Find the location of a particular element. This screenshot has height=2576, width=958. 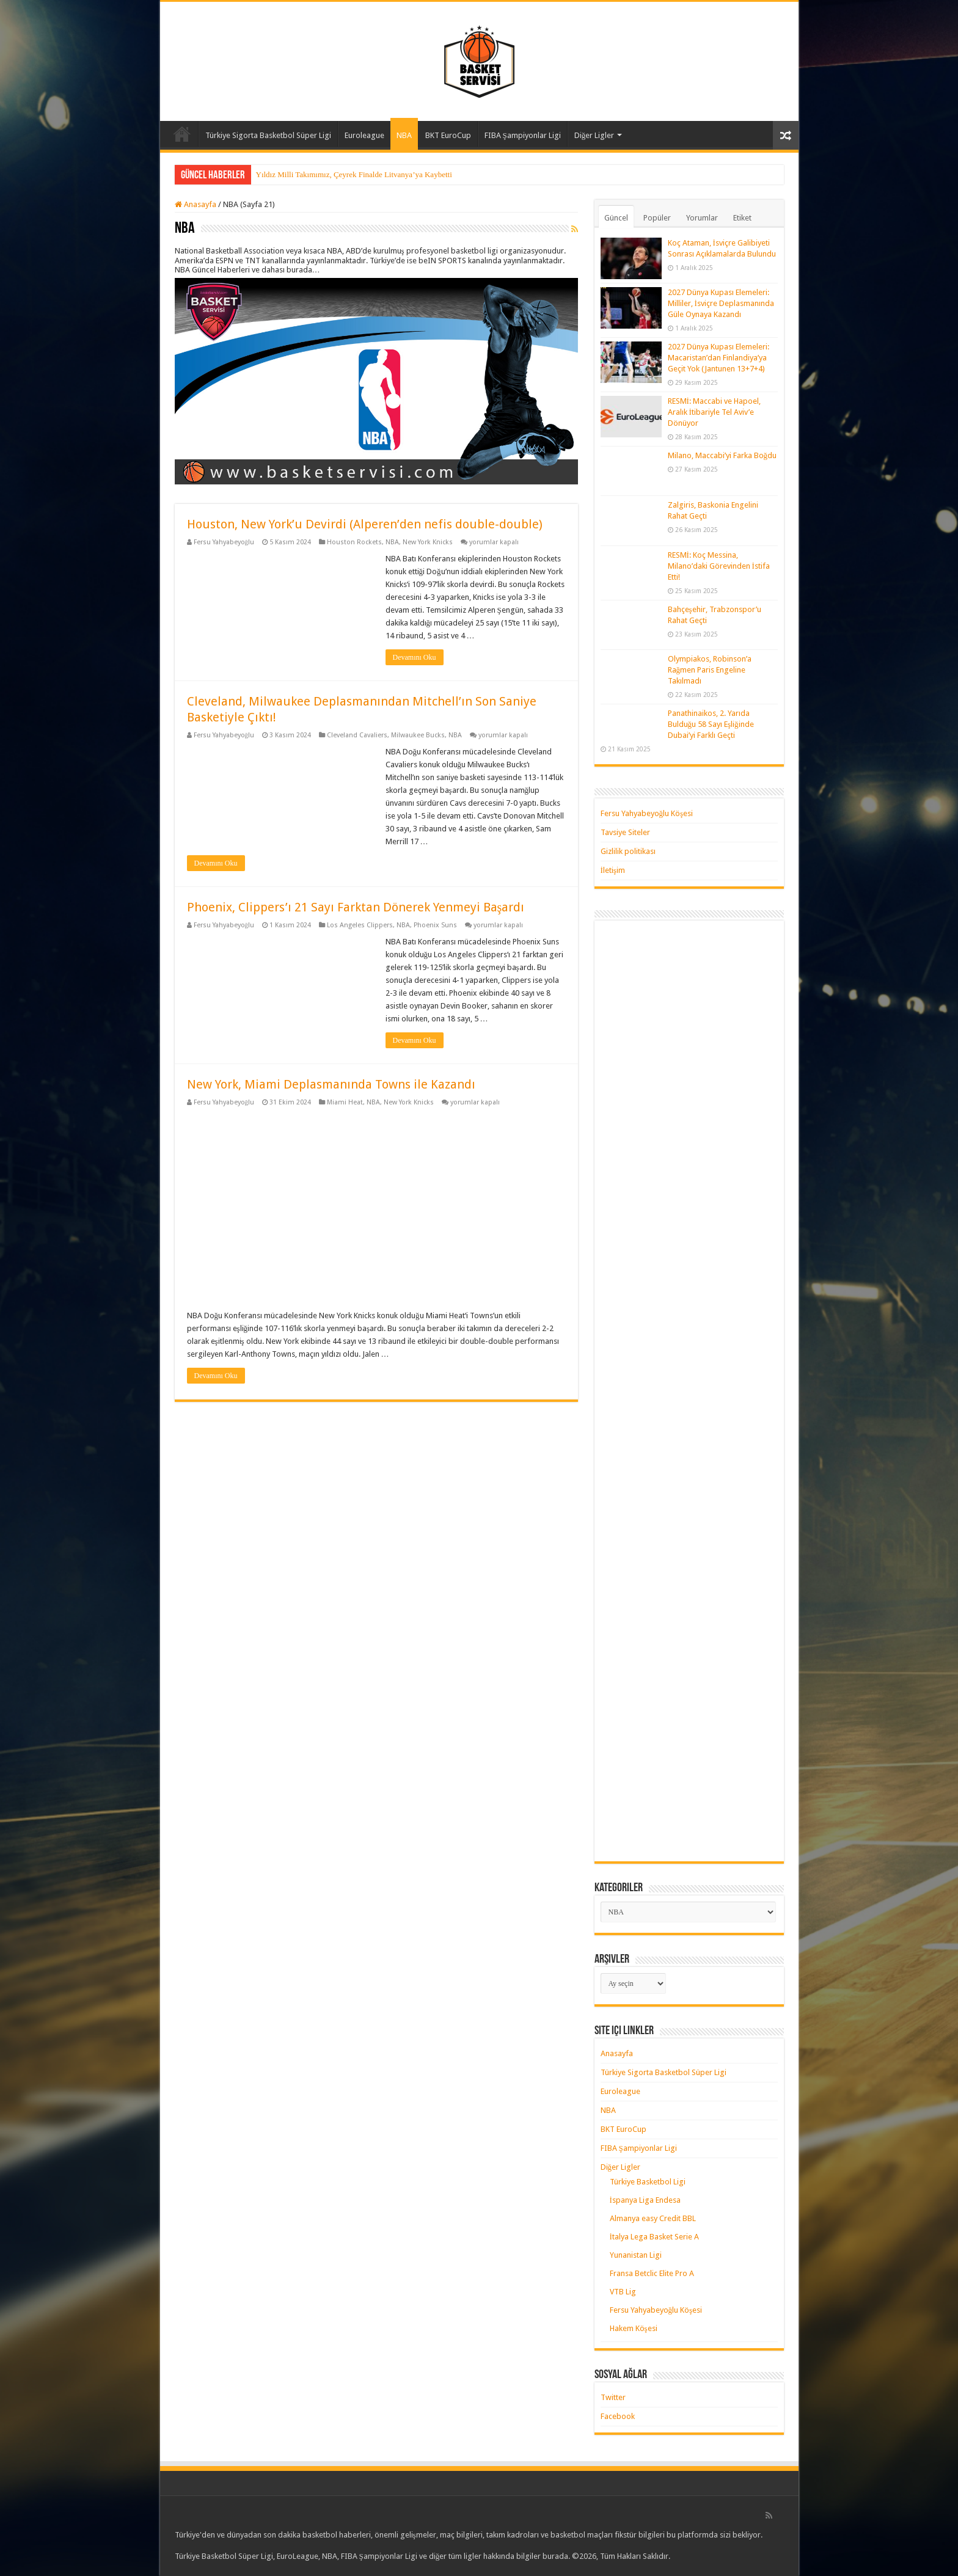

İletişim is located at coordinates (613, 870).